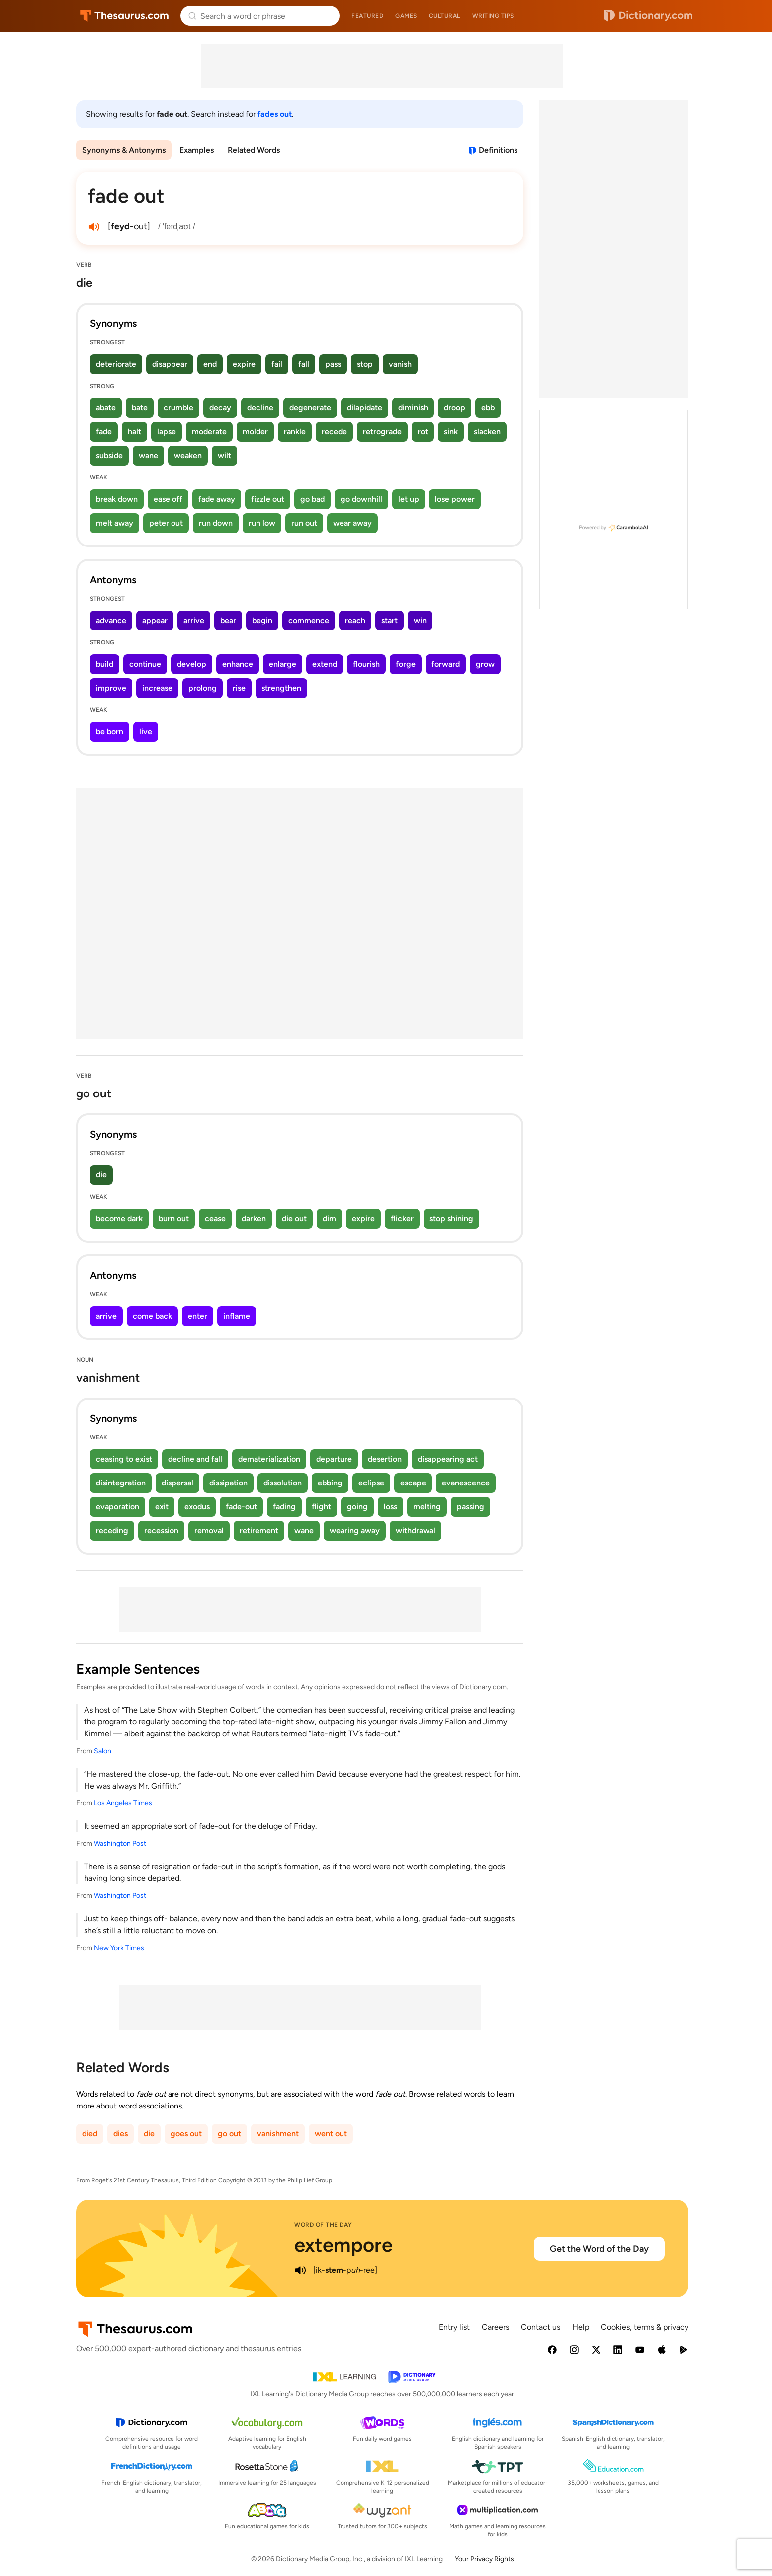  Describe the element at coordinates (390, 1506) in the screenshot. I see `loss` at that location.